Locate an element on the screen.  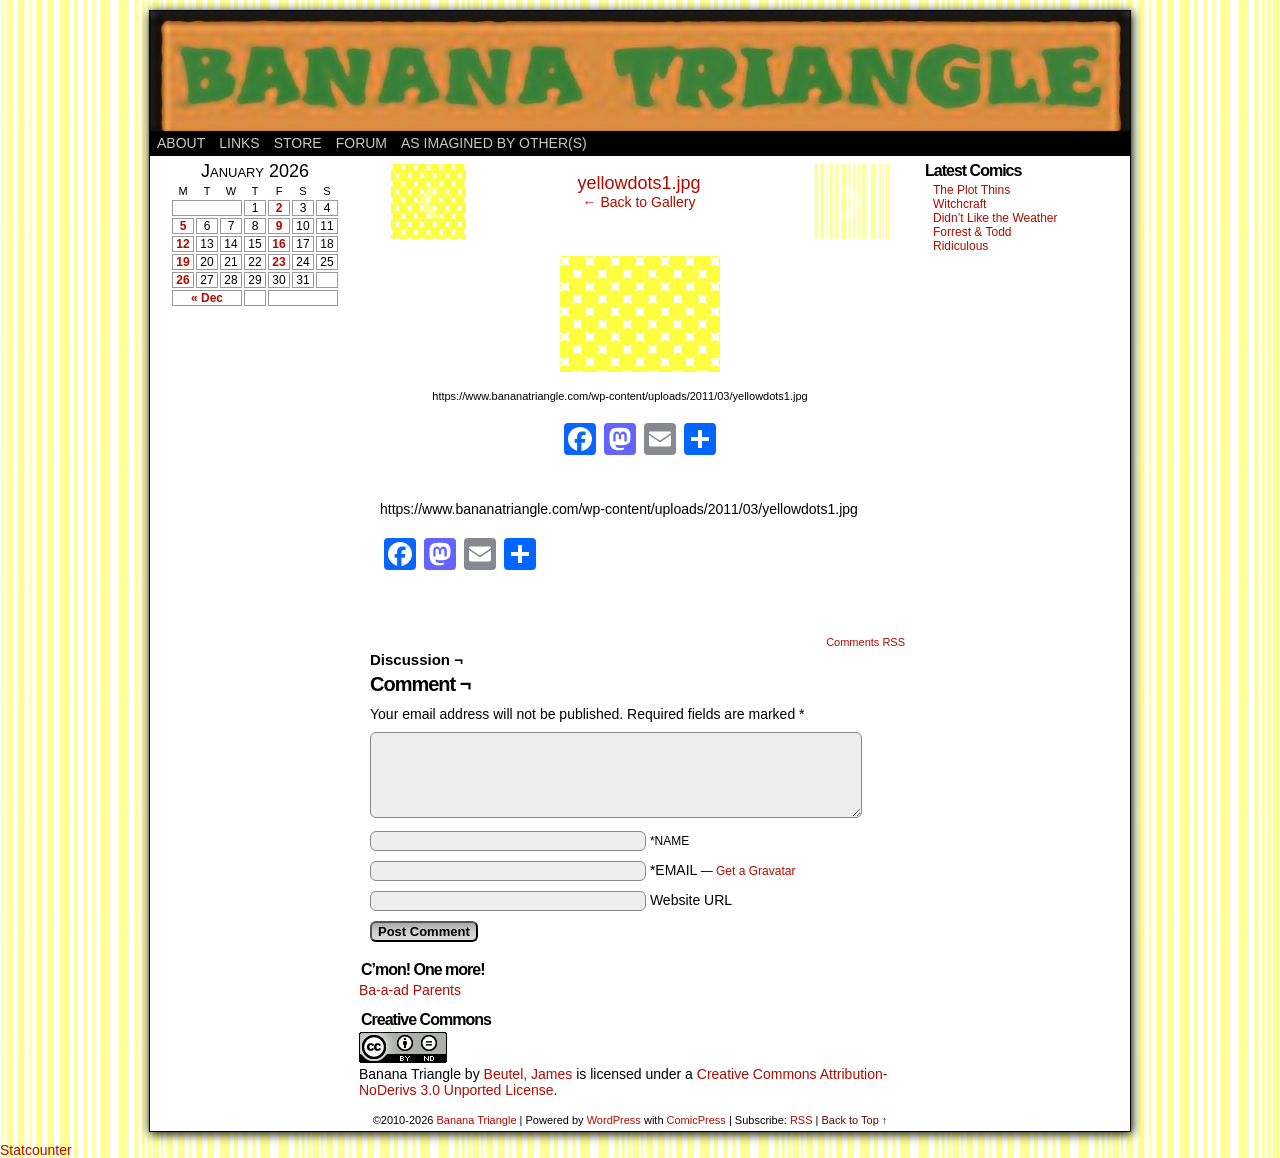
As Imagined By Other(s) is located at coordinates (494, 143).